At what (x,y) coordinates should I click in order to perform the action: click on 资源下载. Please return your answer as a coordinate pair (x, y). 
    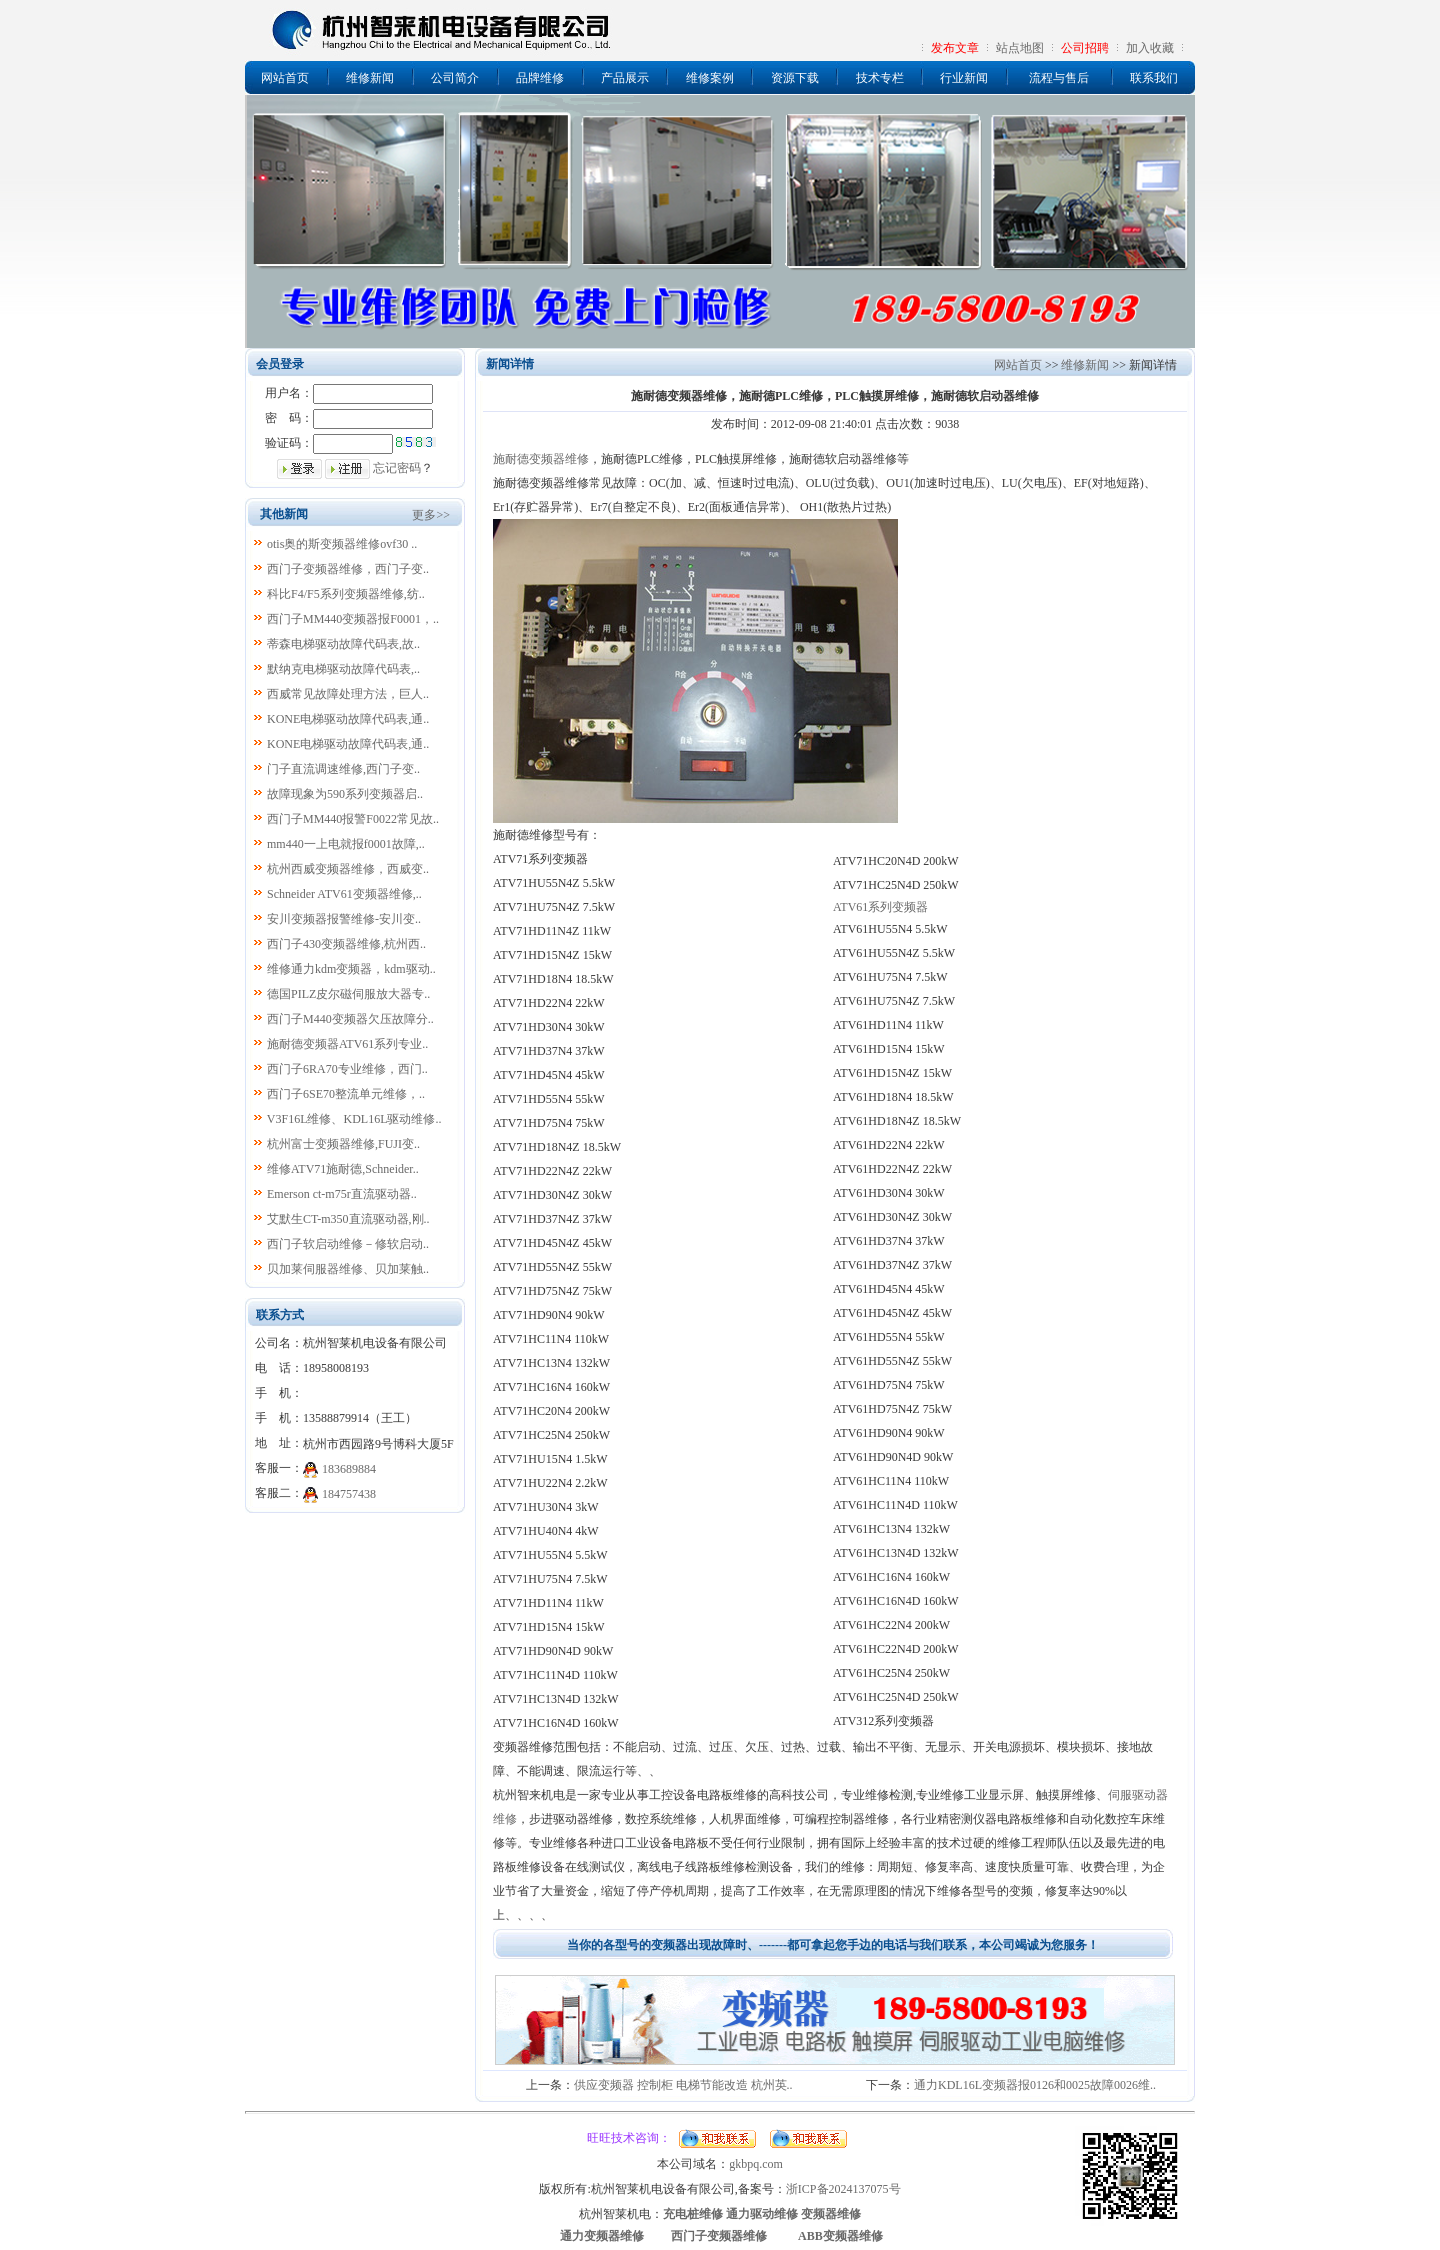
    Looking at the image, I should click on (795, 78).